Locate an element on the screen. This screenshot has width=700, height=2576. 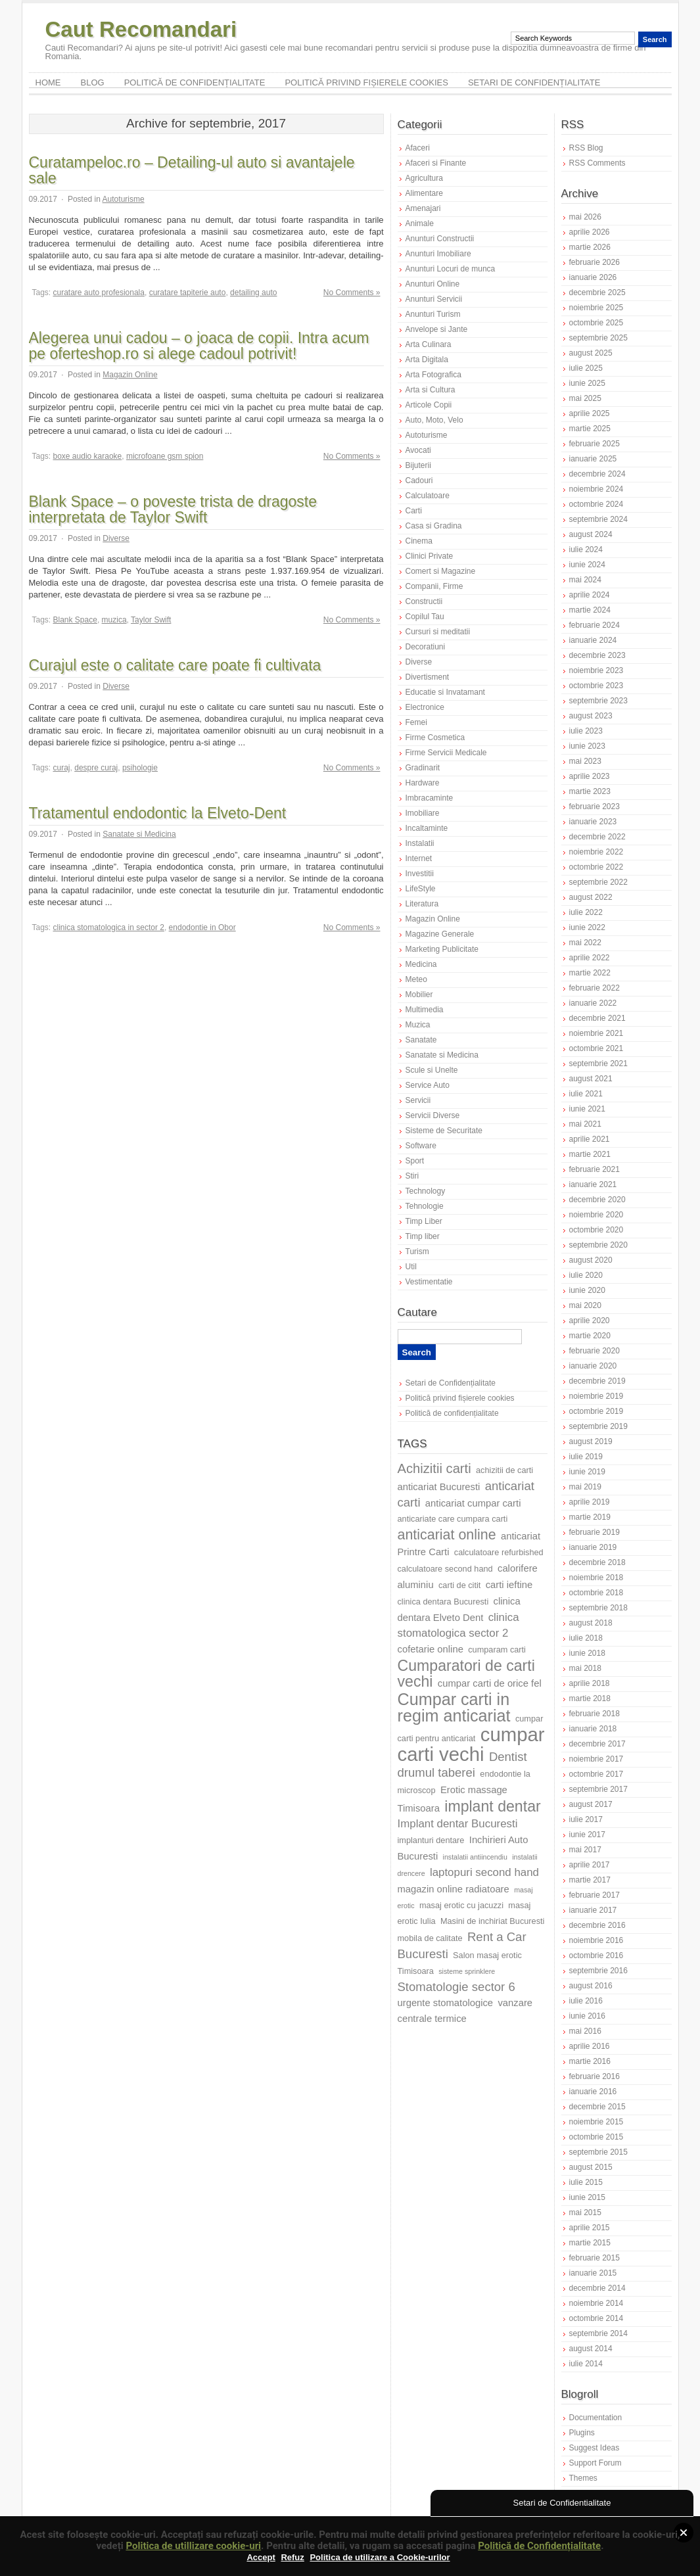
martie 2022 is located at coordinates (590, 972).